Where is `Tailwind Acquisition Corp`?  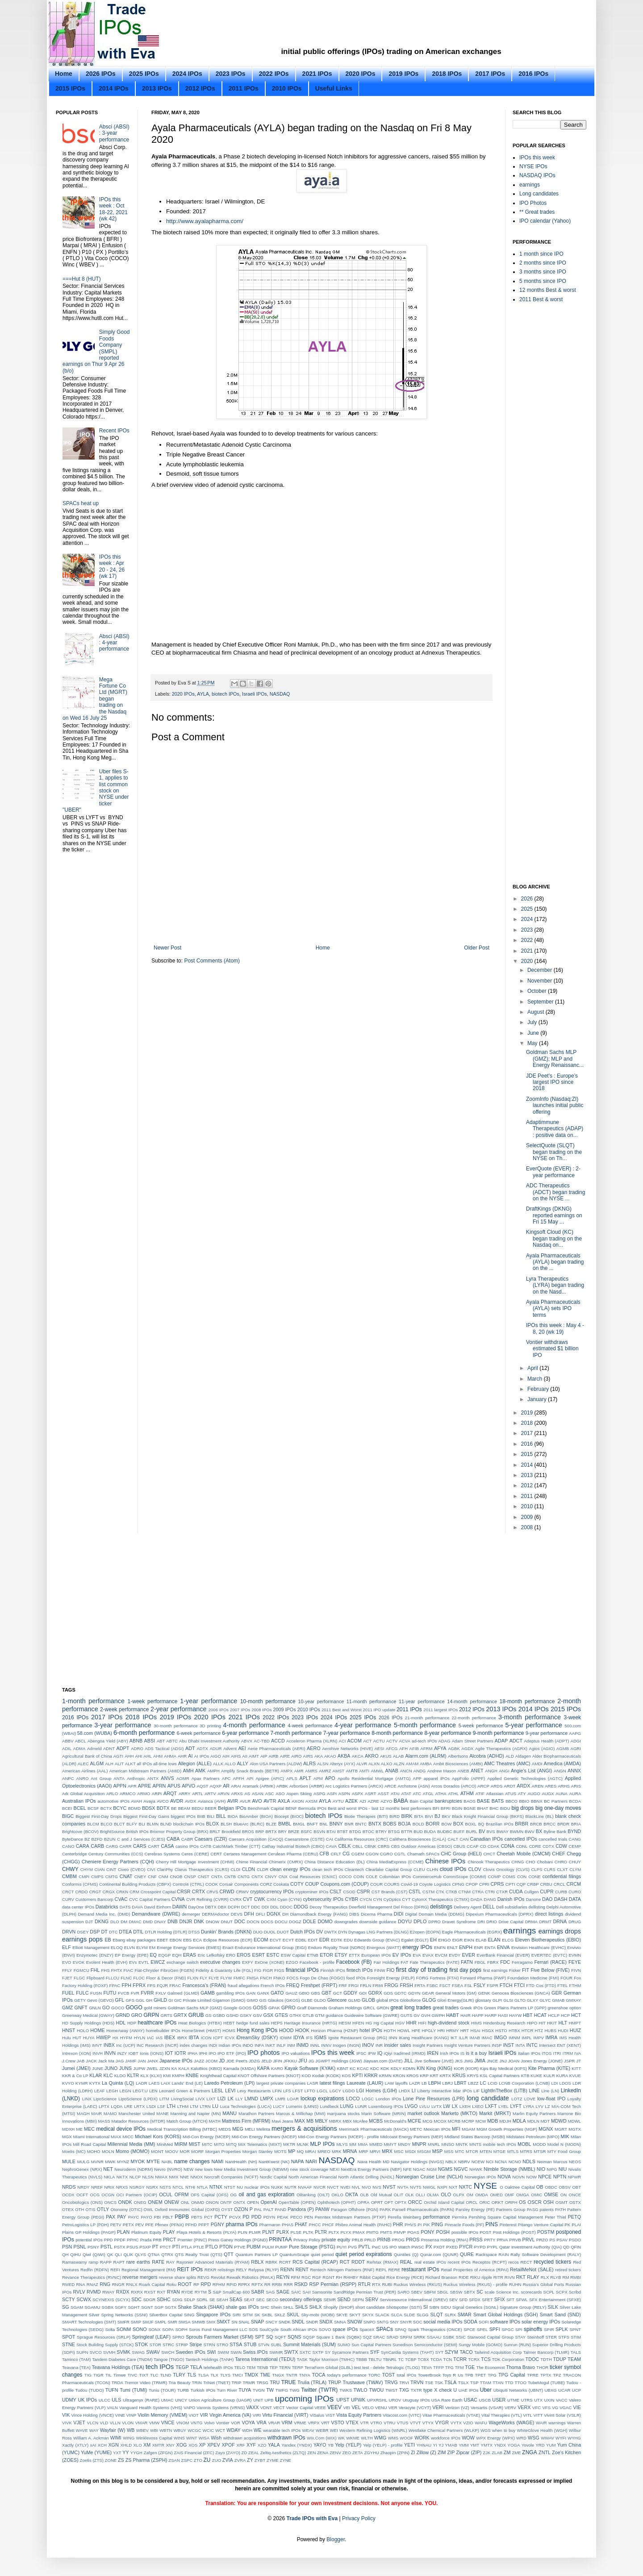
Tailwind Acquisition Corp is located at coordinates (498, 2352).